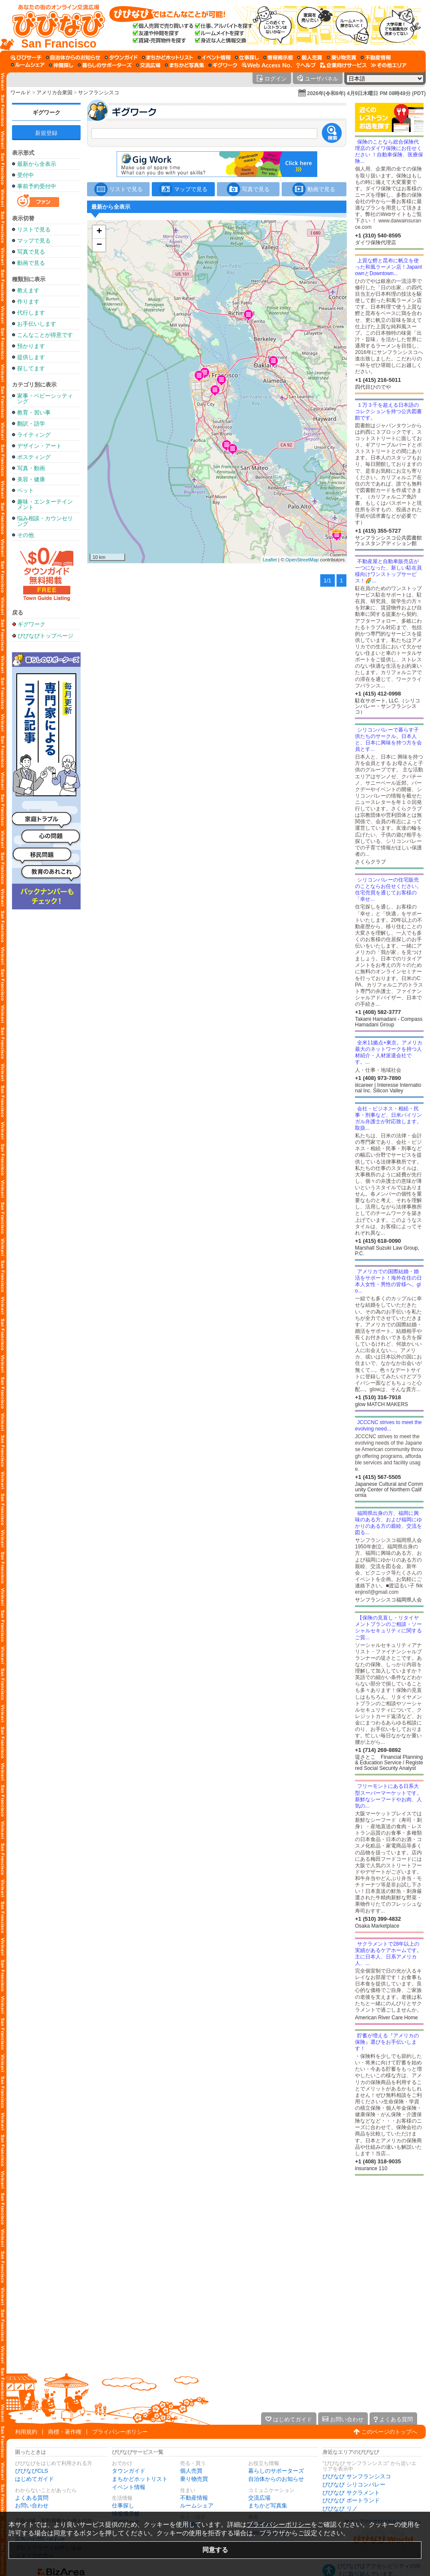 The height and width of the screenshot is (2576, 430). I want to click on 教えます, so click(28, 290).